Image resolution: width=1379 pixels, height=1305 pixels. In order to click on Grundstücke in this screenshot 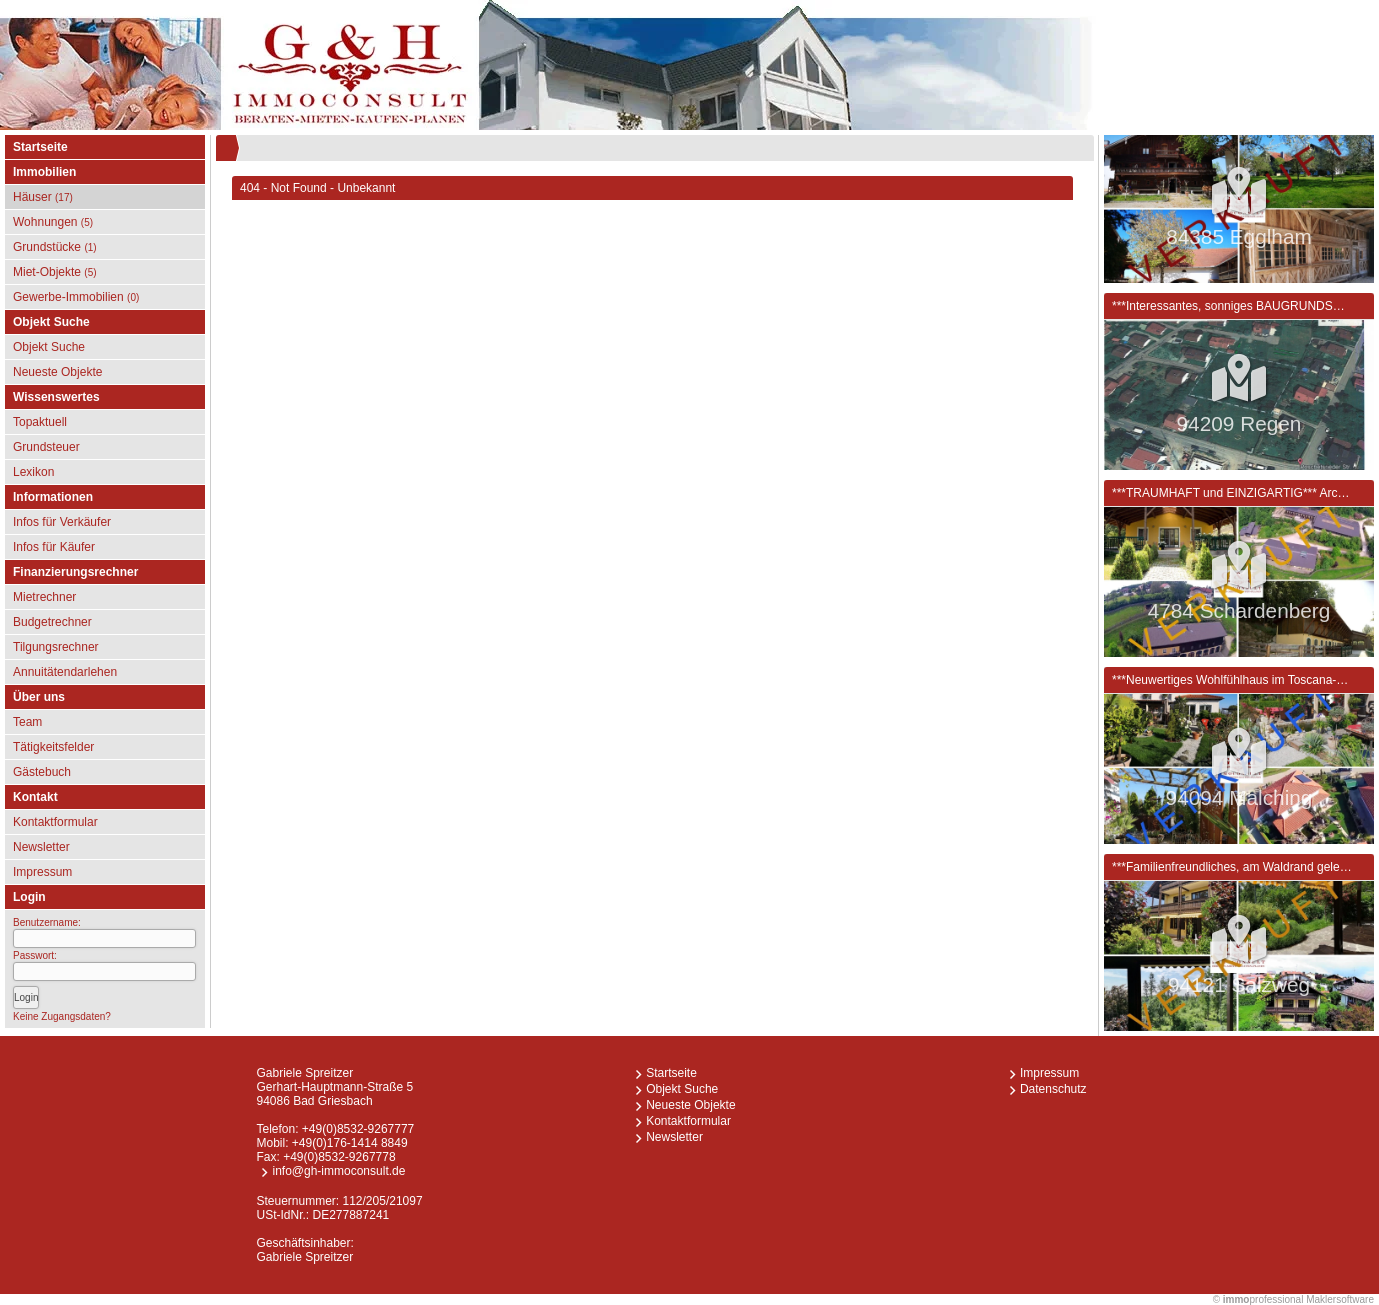, I will do `click(55, 247)`.